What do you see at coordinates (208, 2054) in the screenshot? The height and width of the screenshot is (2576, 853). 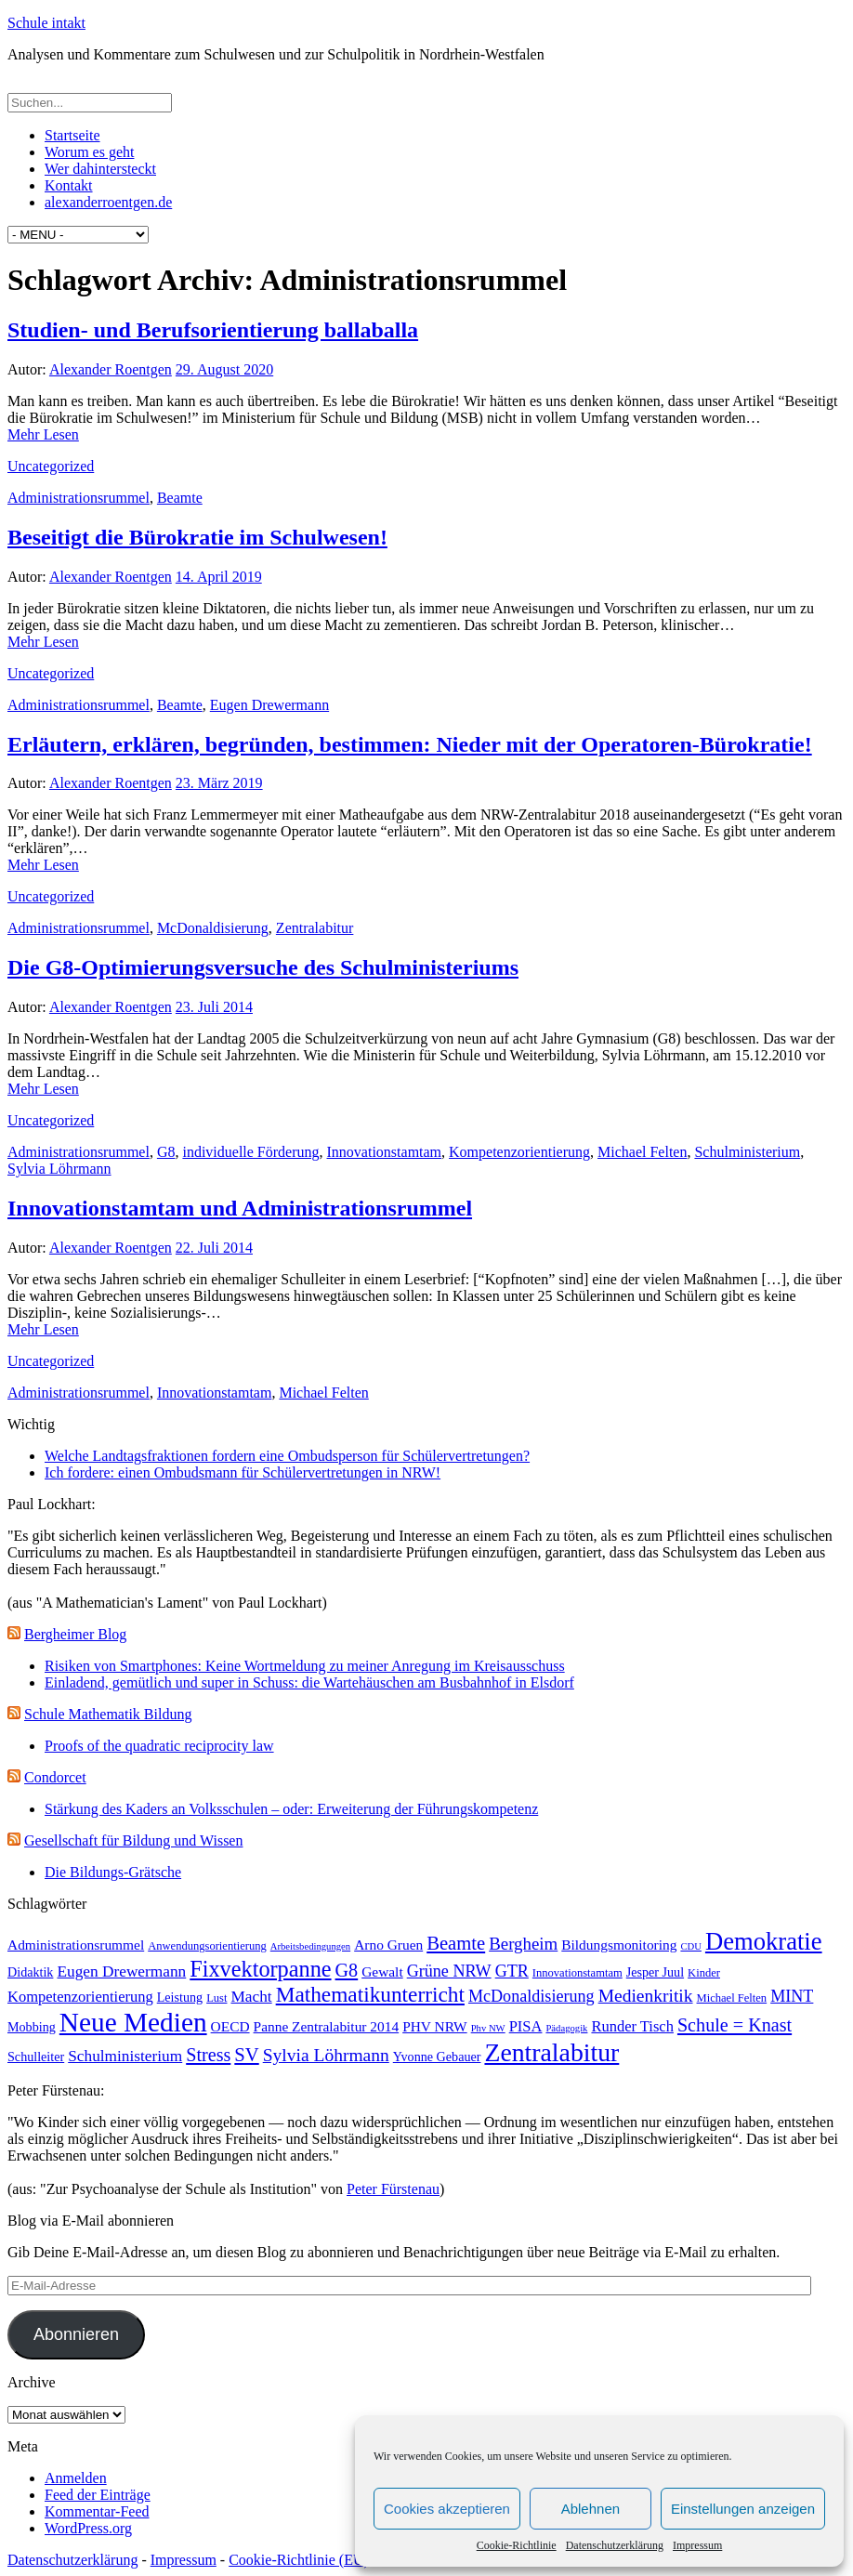 I see `Stress [Stress (11 Einträge)]` at bounding box center [208, 2054].